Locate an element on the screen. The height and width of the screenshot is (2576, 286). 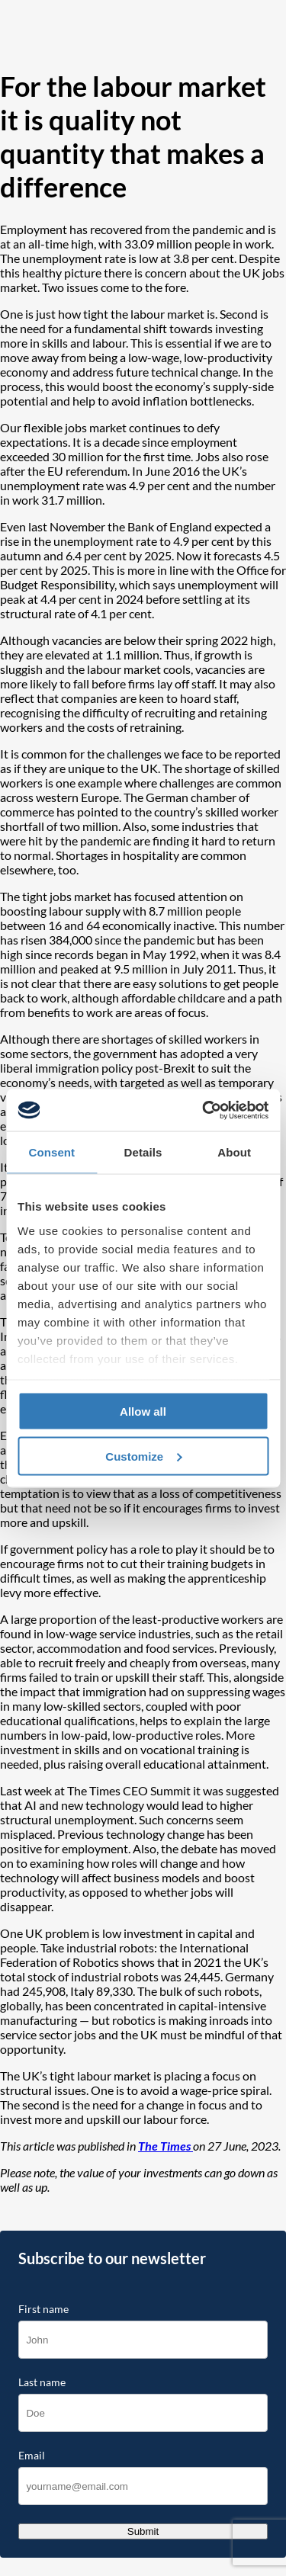
Allow all is located at coordinates (143, 1411).